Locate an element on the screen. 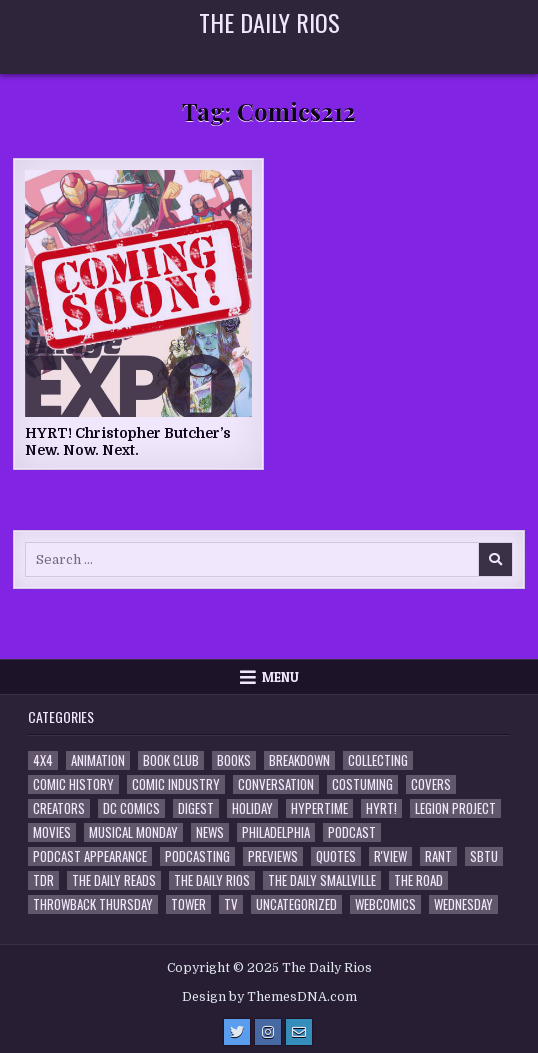 This screenshot has width=538, height=1053. Throwback Thursday [Throwback Thursday (17 items)] is located at coordinates (93, 904).